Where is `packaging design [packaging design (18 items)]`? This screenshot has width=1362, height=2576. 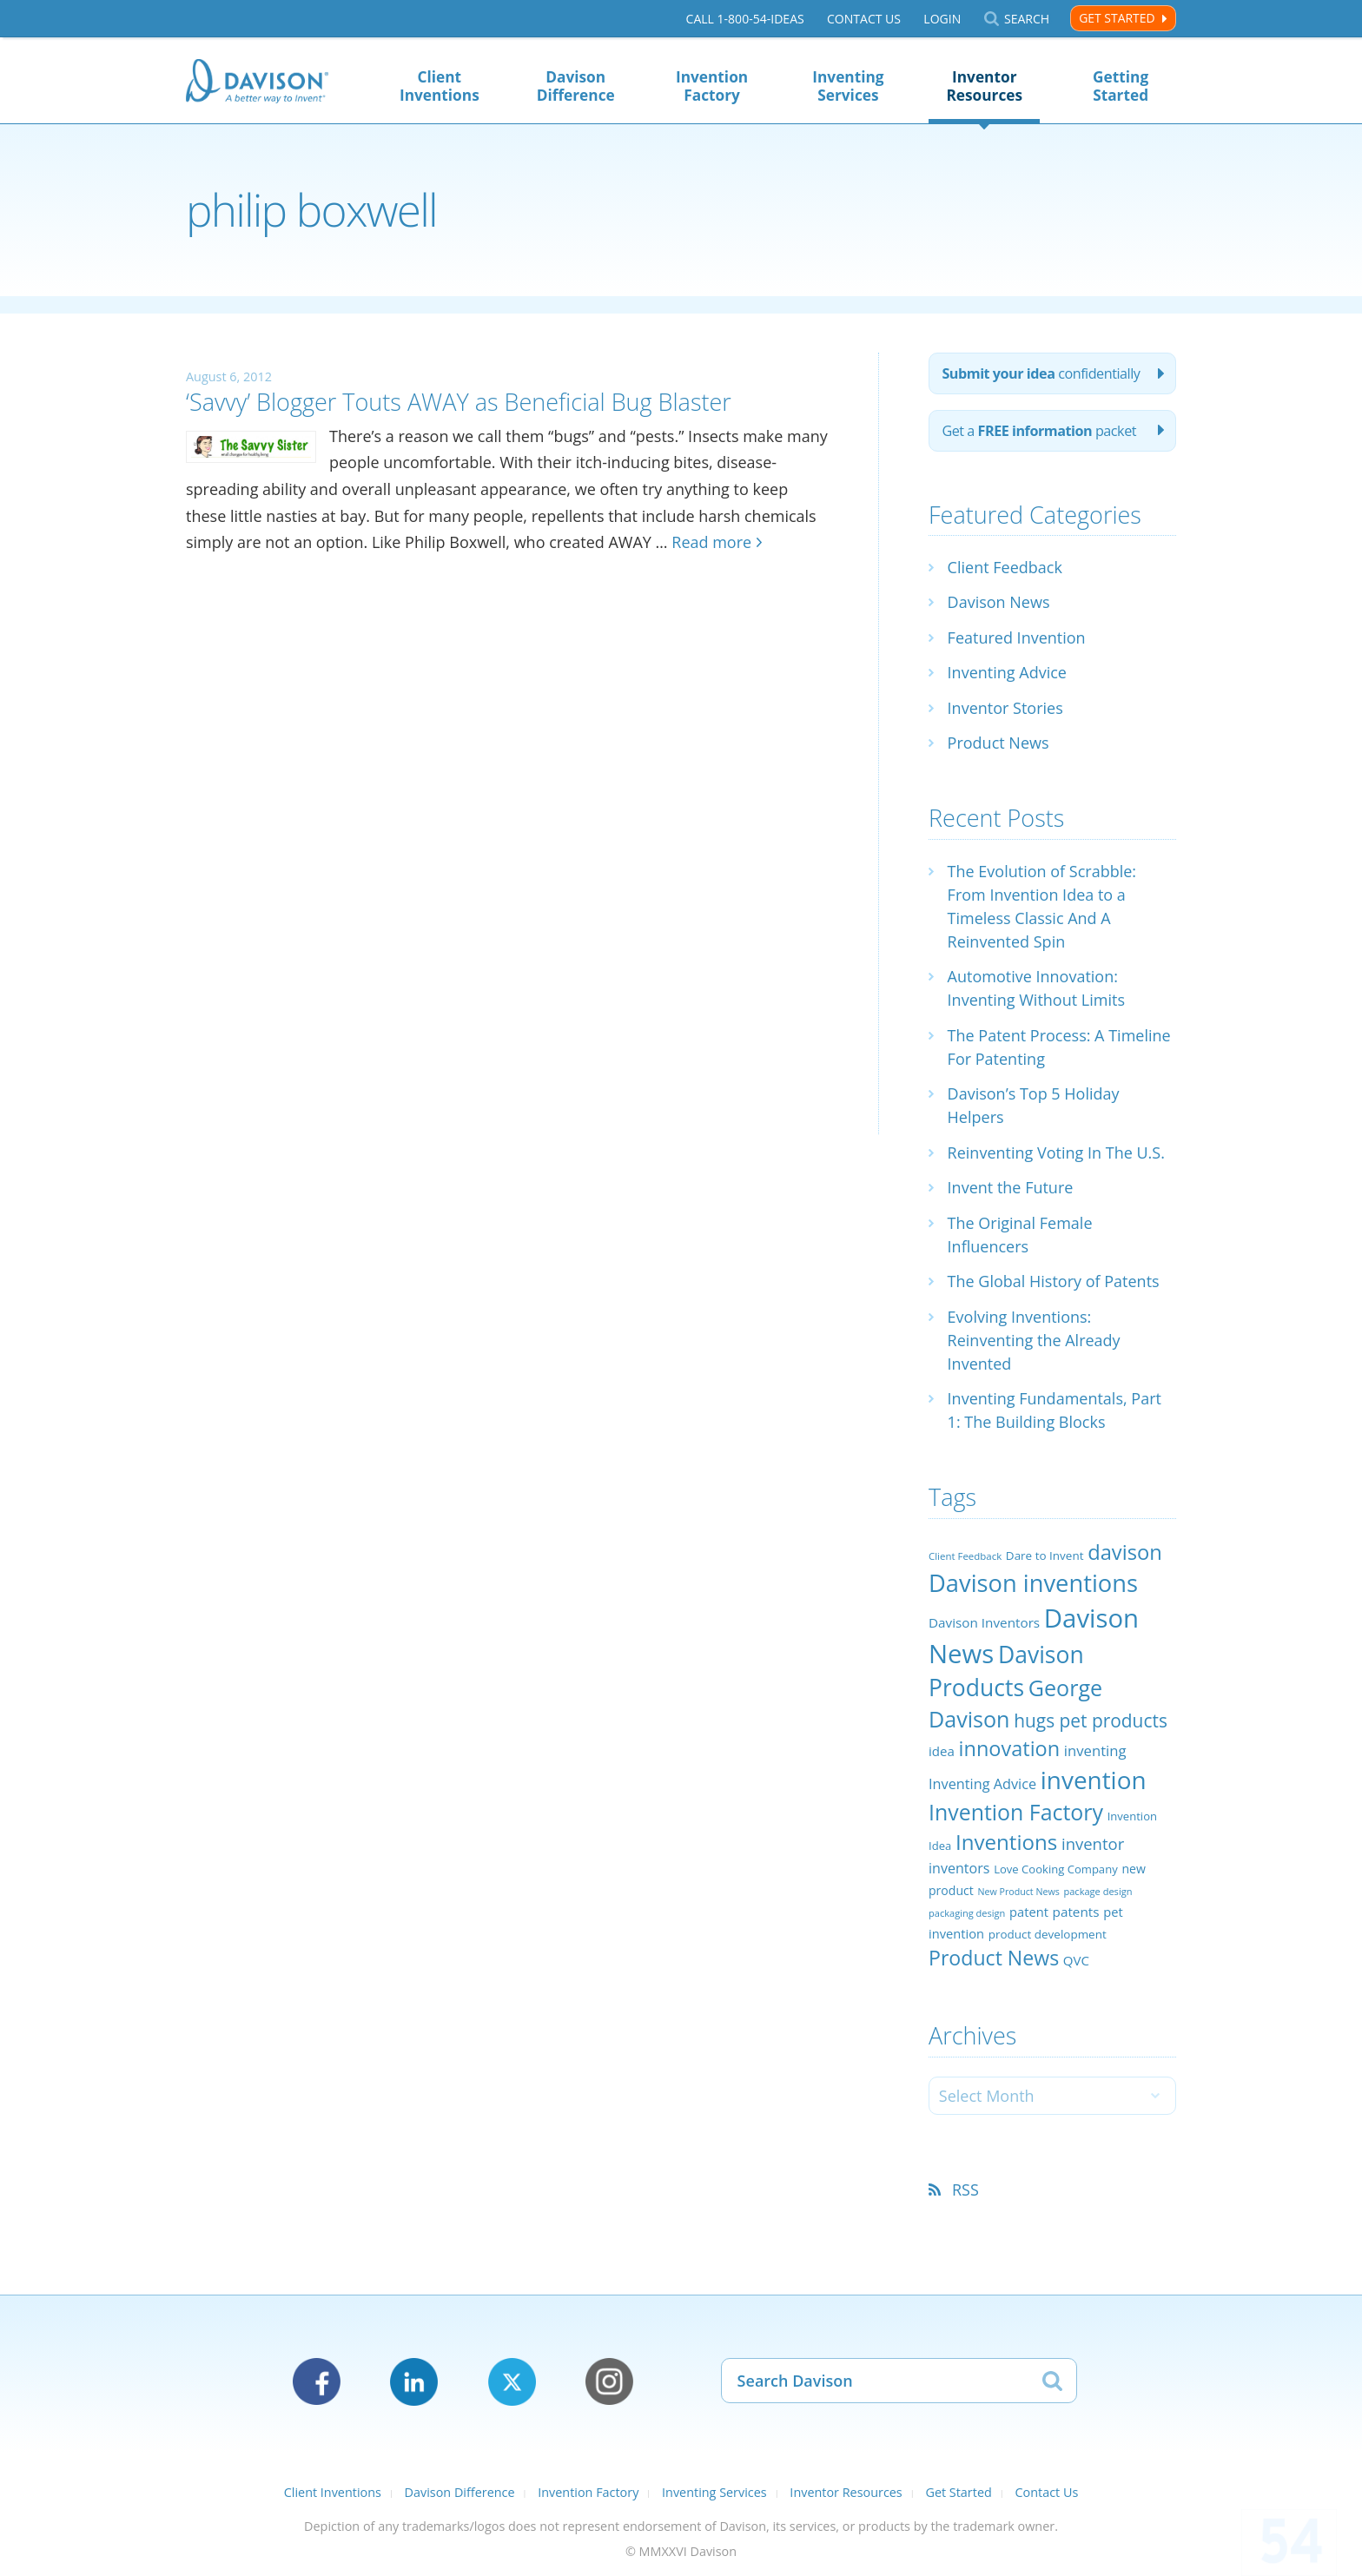 packaging design [packaging design (18 items)] is located at coordinates (967, 1912).